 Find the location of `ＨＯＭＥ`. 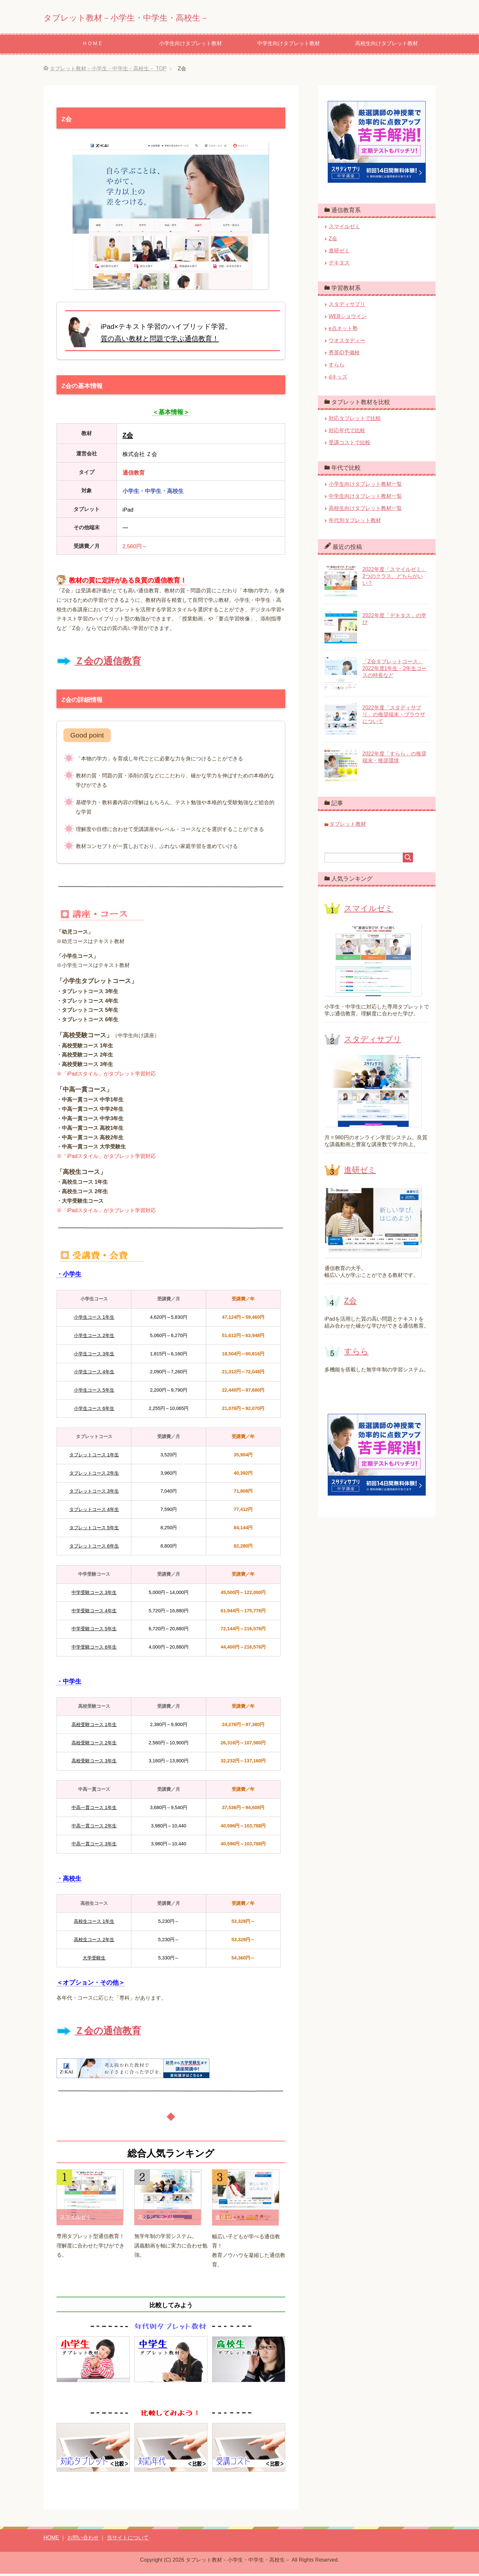

ＨＯＭＥ is located at coordinates (92, 45).